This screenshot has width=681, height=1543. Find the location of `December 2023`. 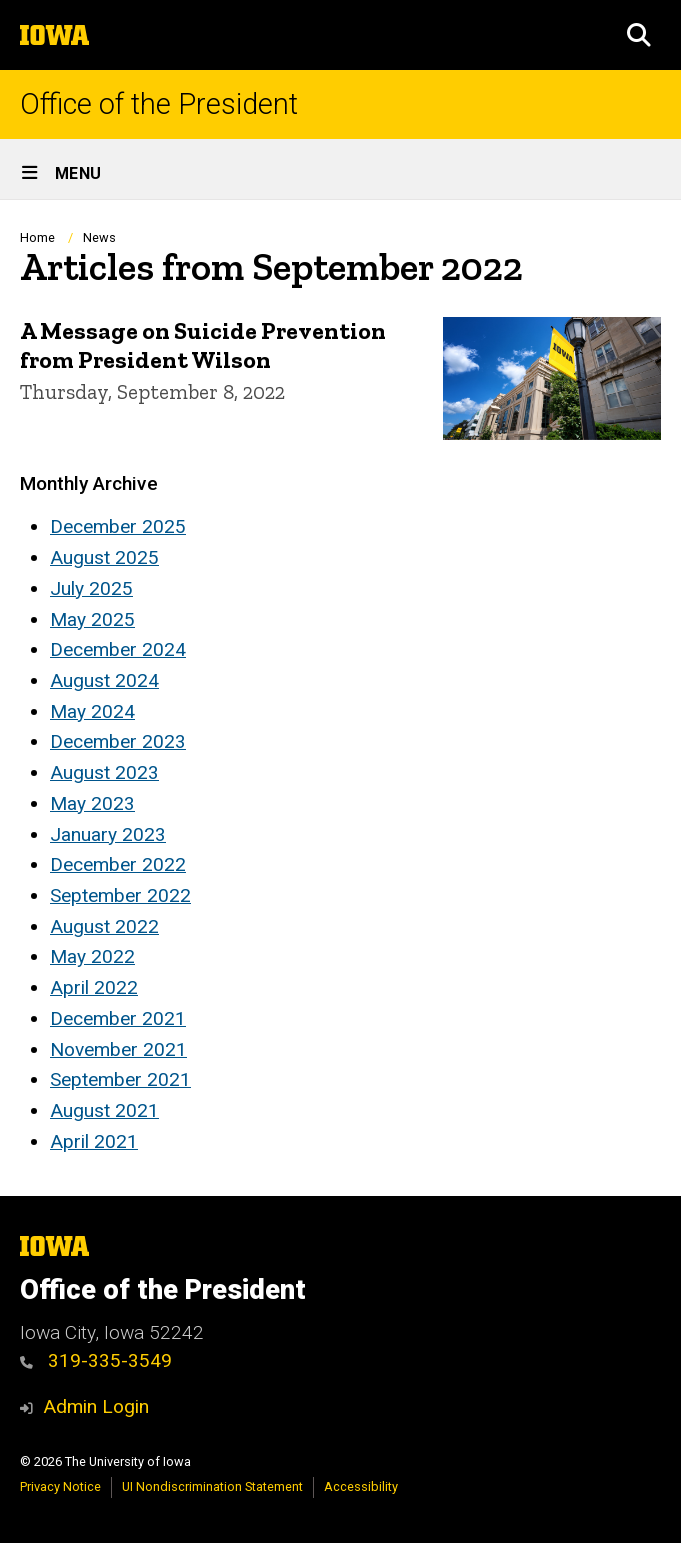

December 2023 is located at coordinates (118, 741).